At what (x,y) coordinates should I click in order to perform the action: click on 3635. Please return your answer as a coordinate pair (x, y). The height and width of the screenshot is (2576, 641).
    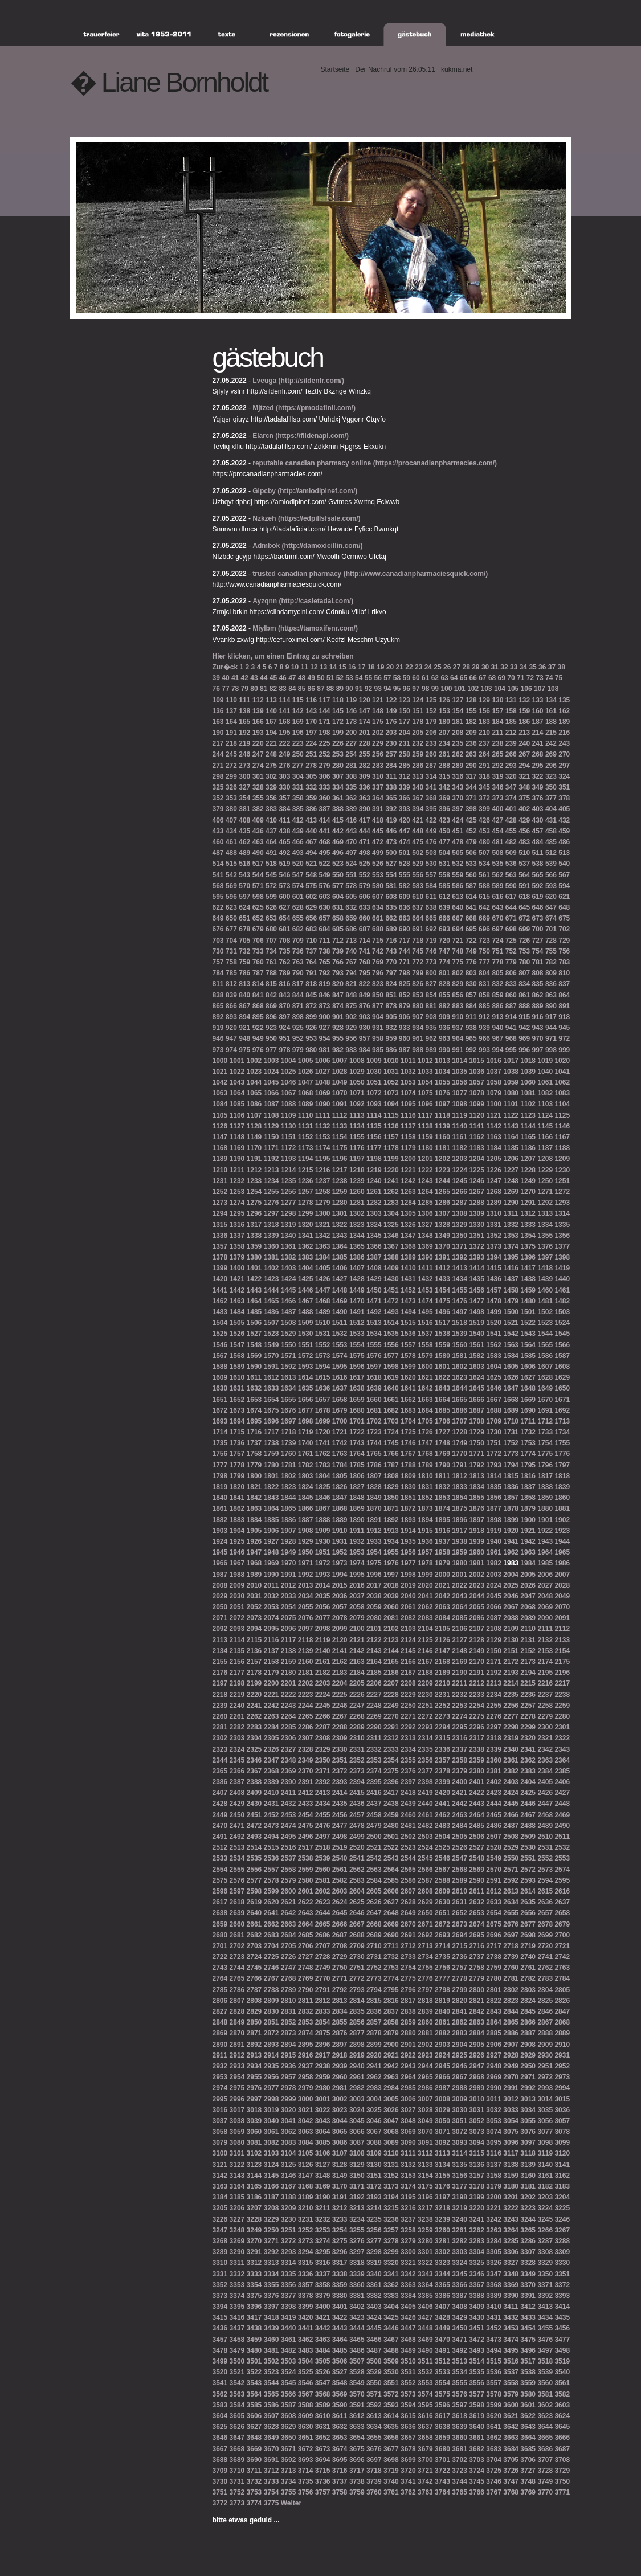
    Looking at the image, I should click on (391, 2427).